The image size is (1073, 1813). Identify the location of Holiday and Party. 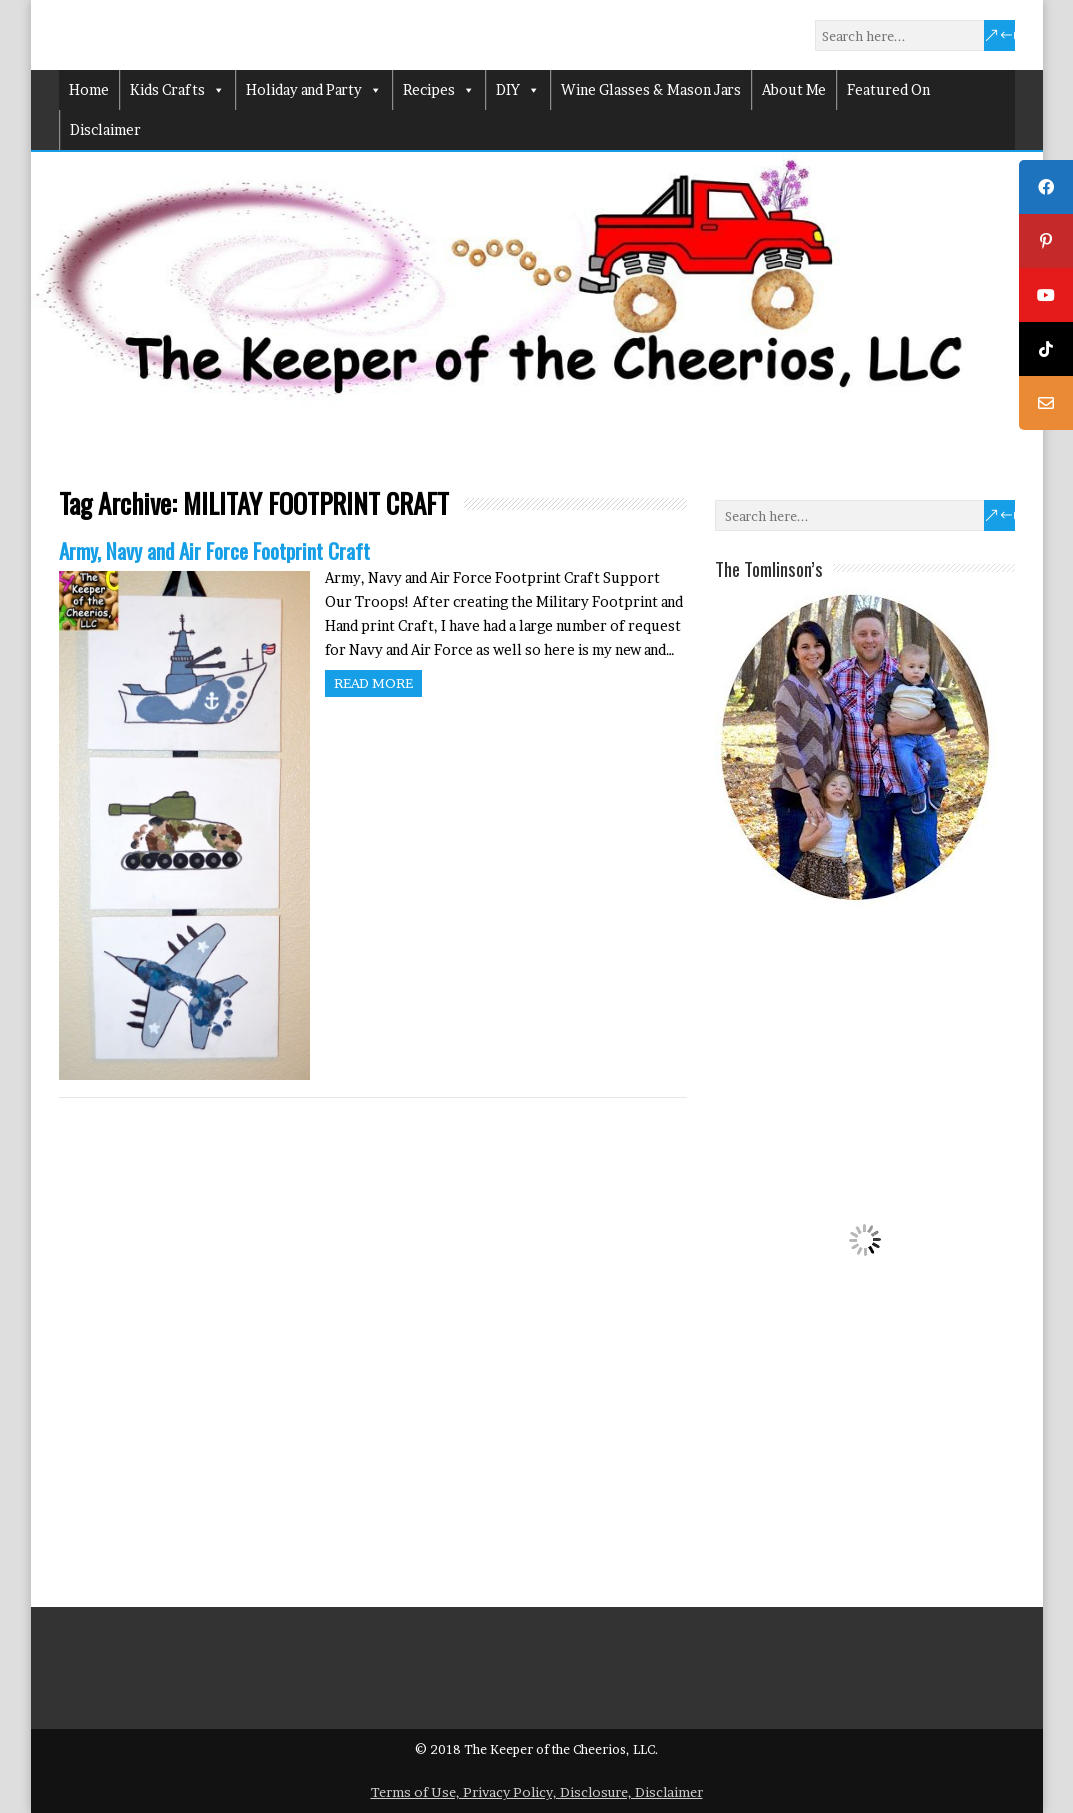
(314, 90).